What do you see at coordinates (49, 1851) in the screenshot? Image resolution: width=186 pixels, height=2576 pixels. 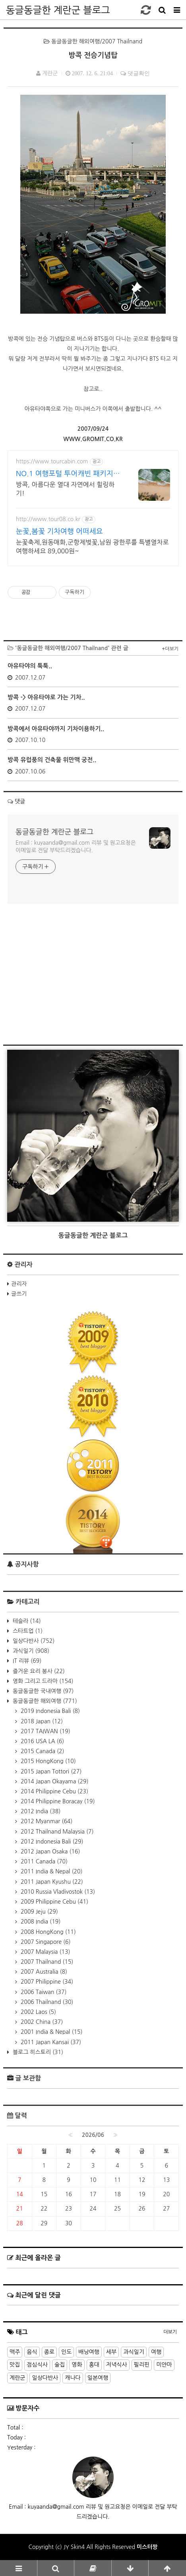 I see `2012 Japan Osaka` at bounding box center [49, 1851].